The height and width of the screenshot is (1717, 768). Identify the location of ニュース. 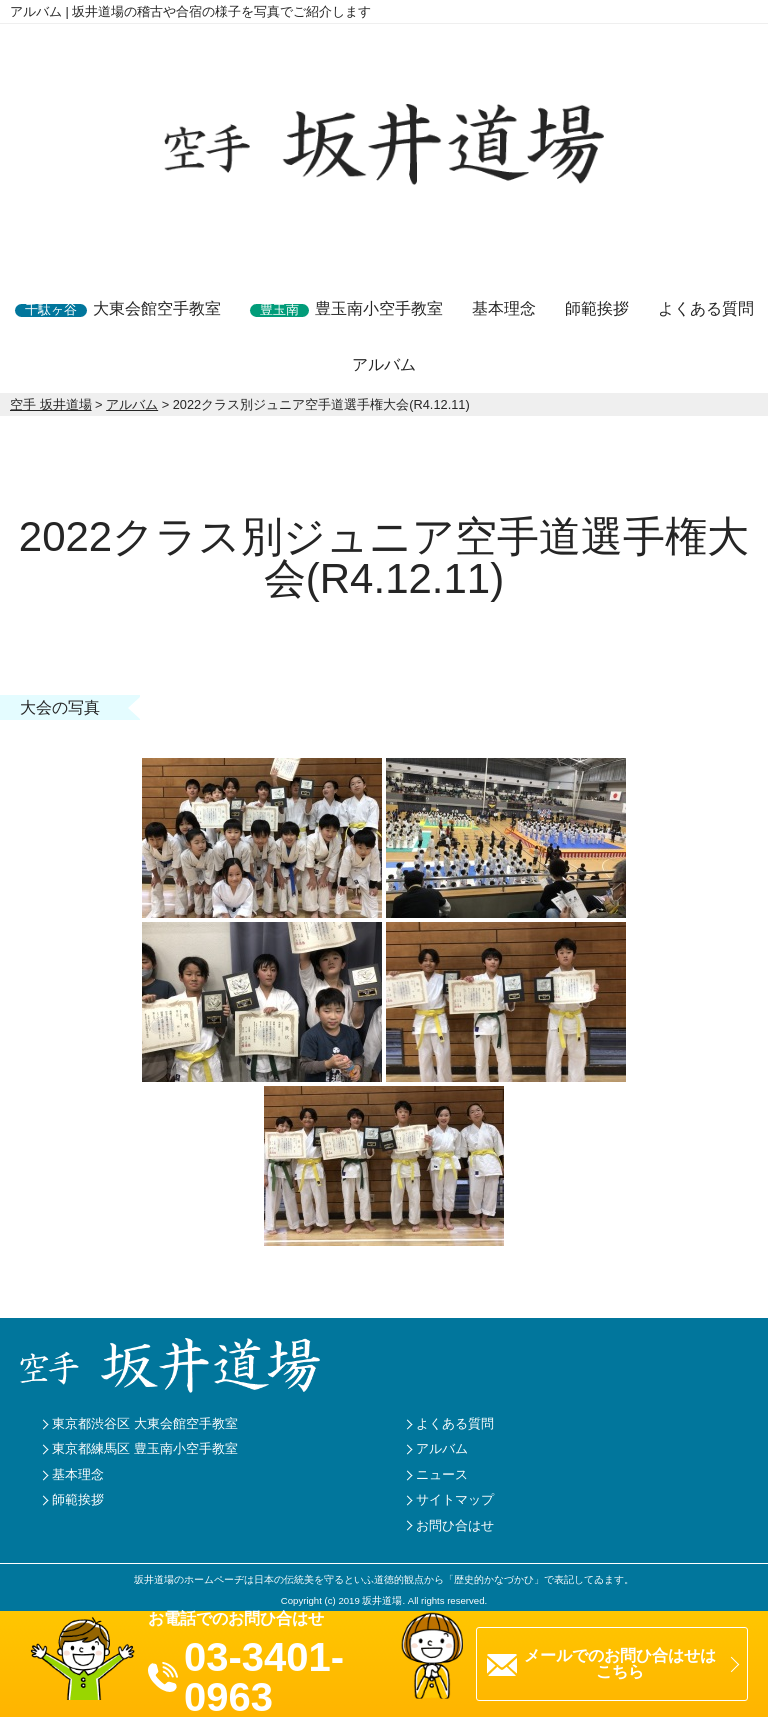
(442, 1474).